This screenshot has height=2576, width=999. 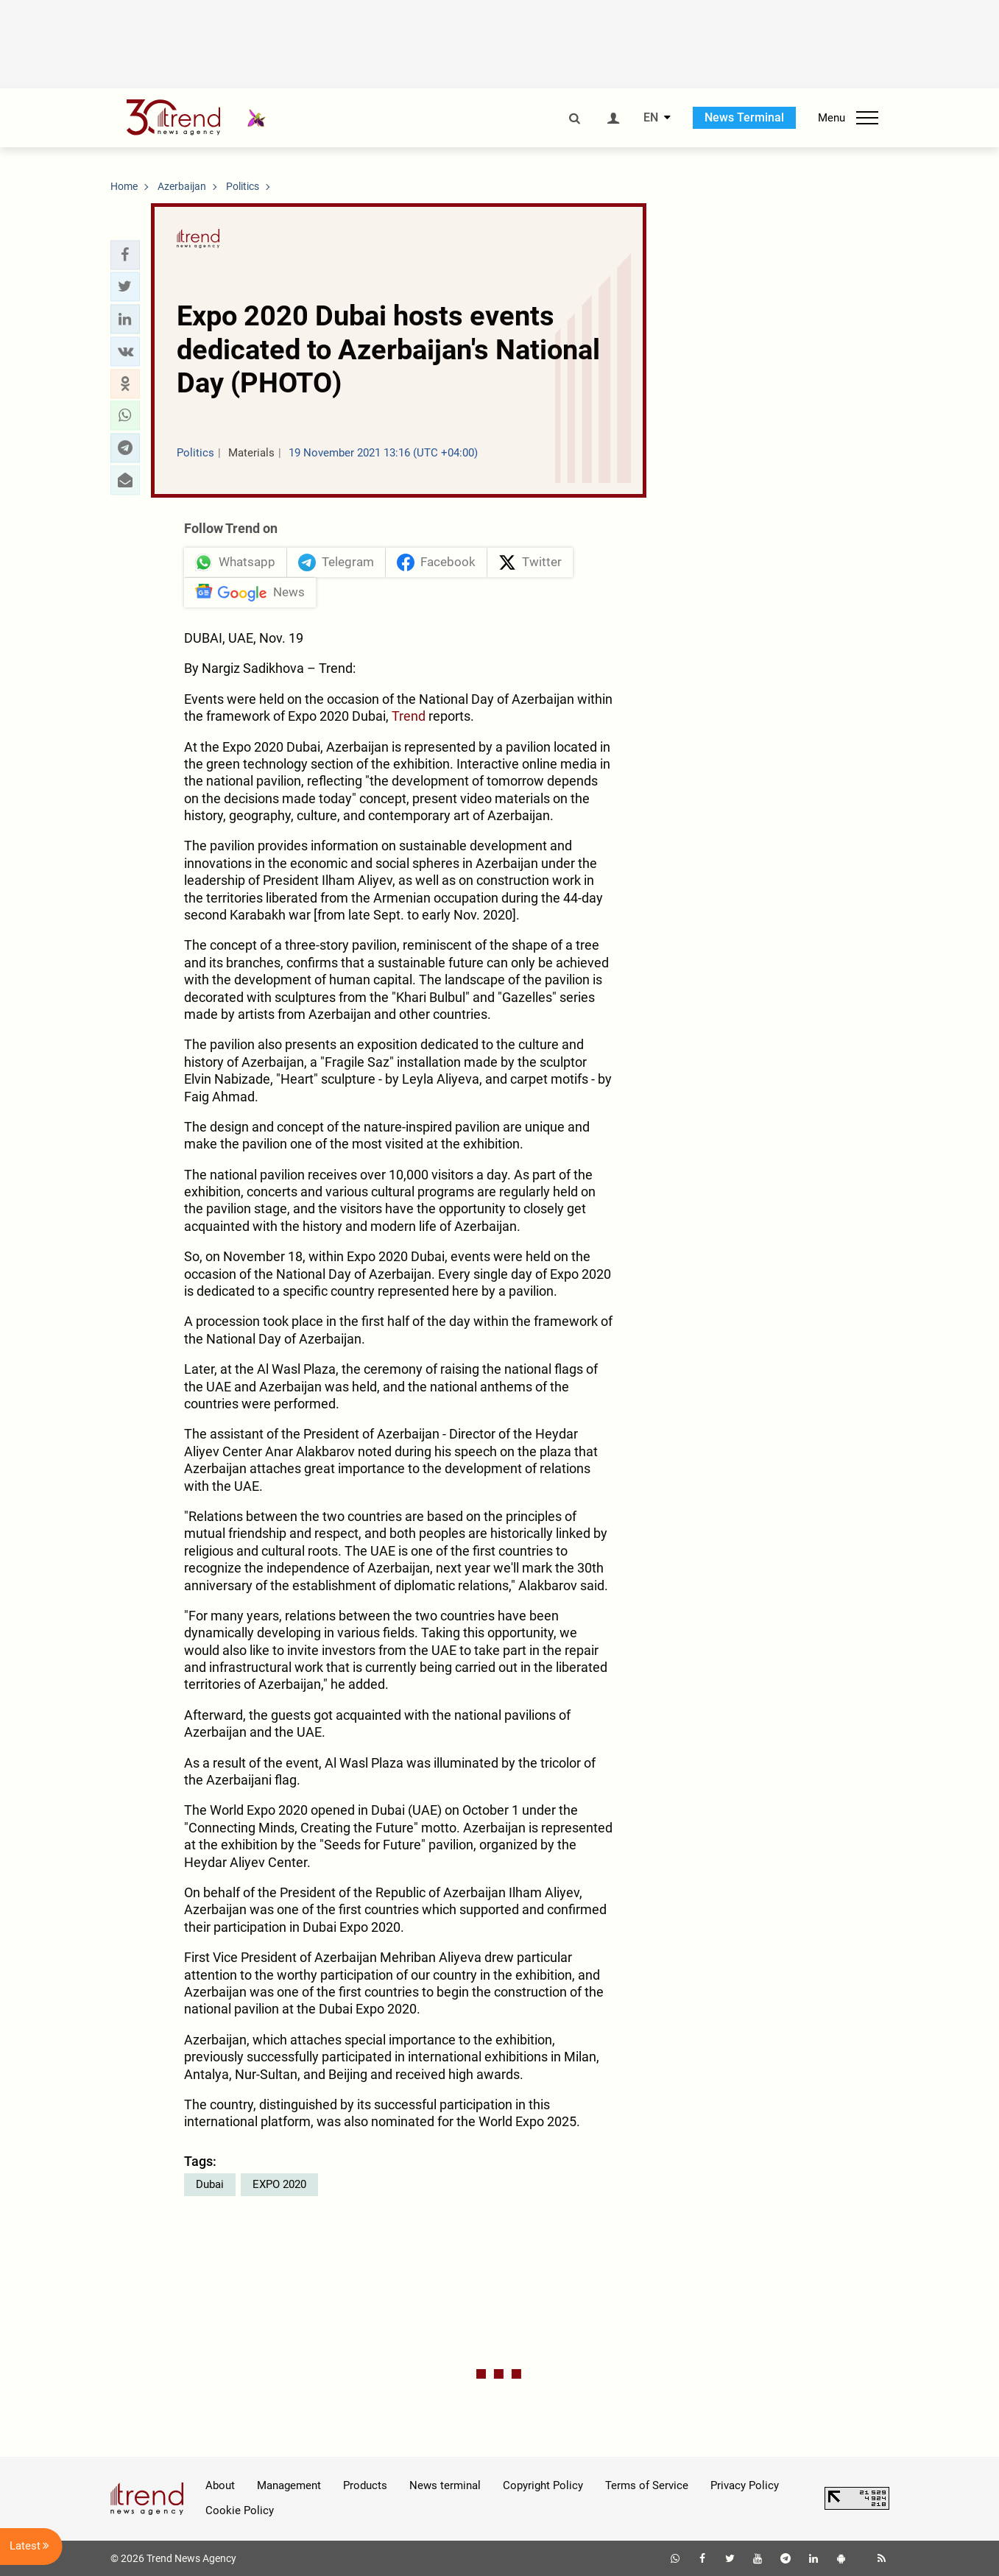 What do you see at coordinates (289, 2485) in the screenshot?
I see `Management` at bounding box center [289, 2485].